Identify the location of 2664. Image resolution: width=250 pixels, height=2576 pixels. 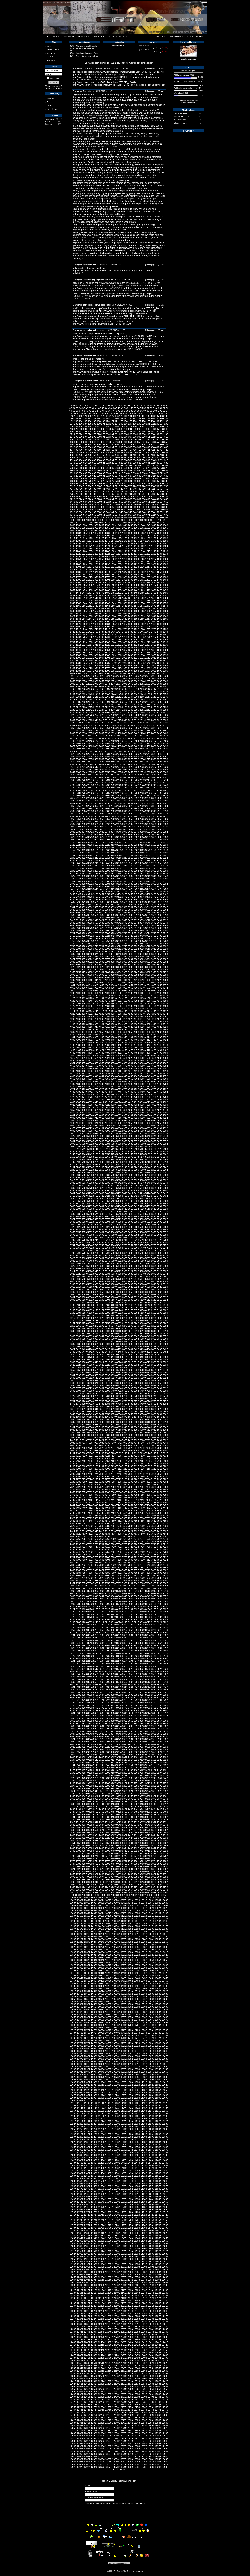
(73, 774).